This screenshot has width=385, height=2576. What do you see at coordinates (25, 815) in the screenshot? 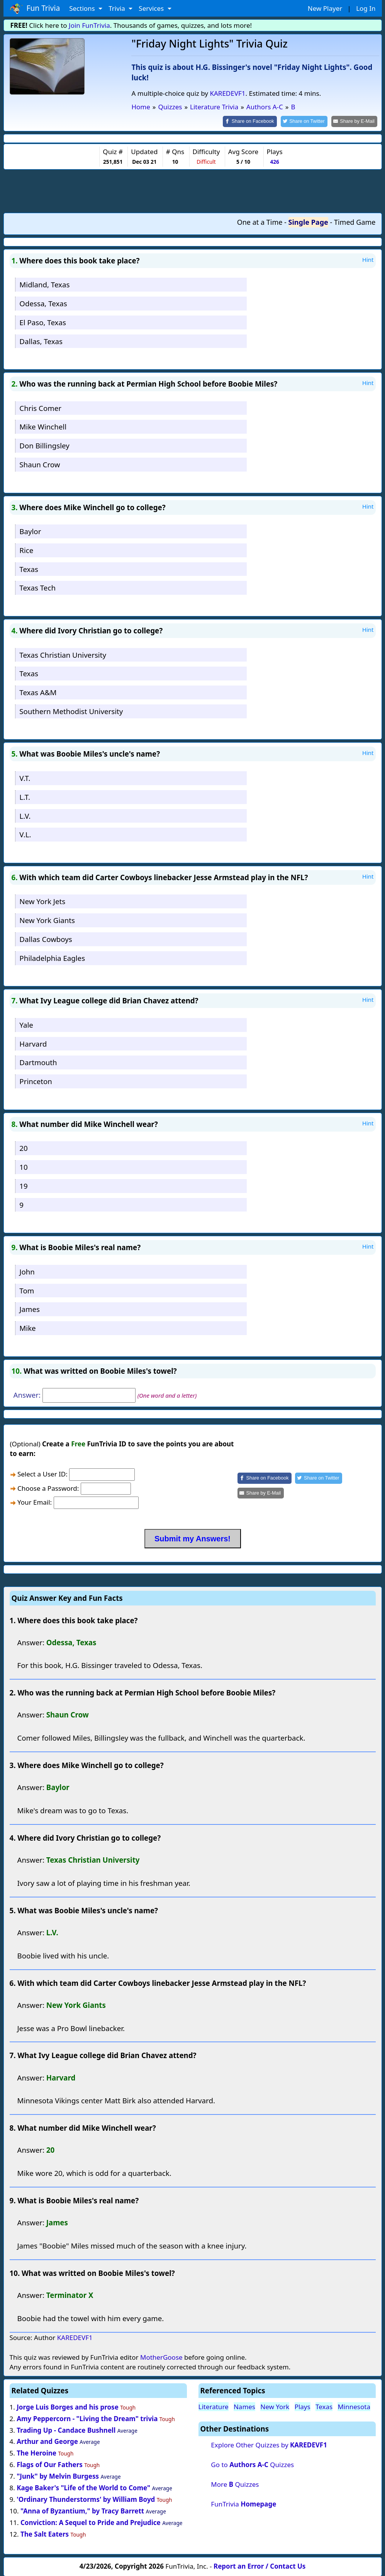
I see `L.V.` at bounding box center [25, 815].